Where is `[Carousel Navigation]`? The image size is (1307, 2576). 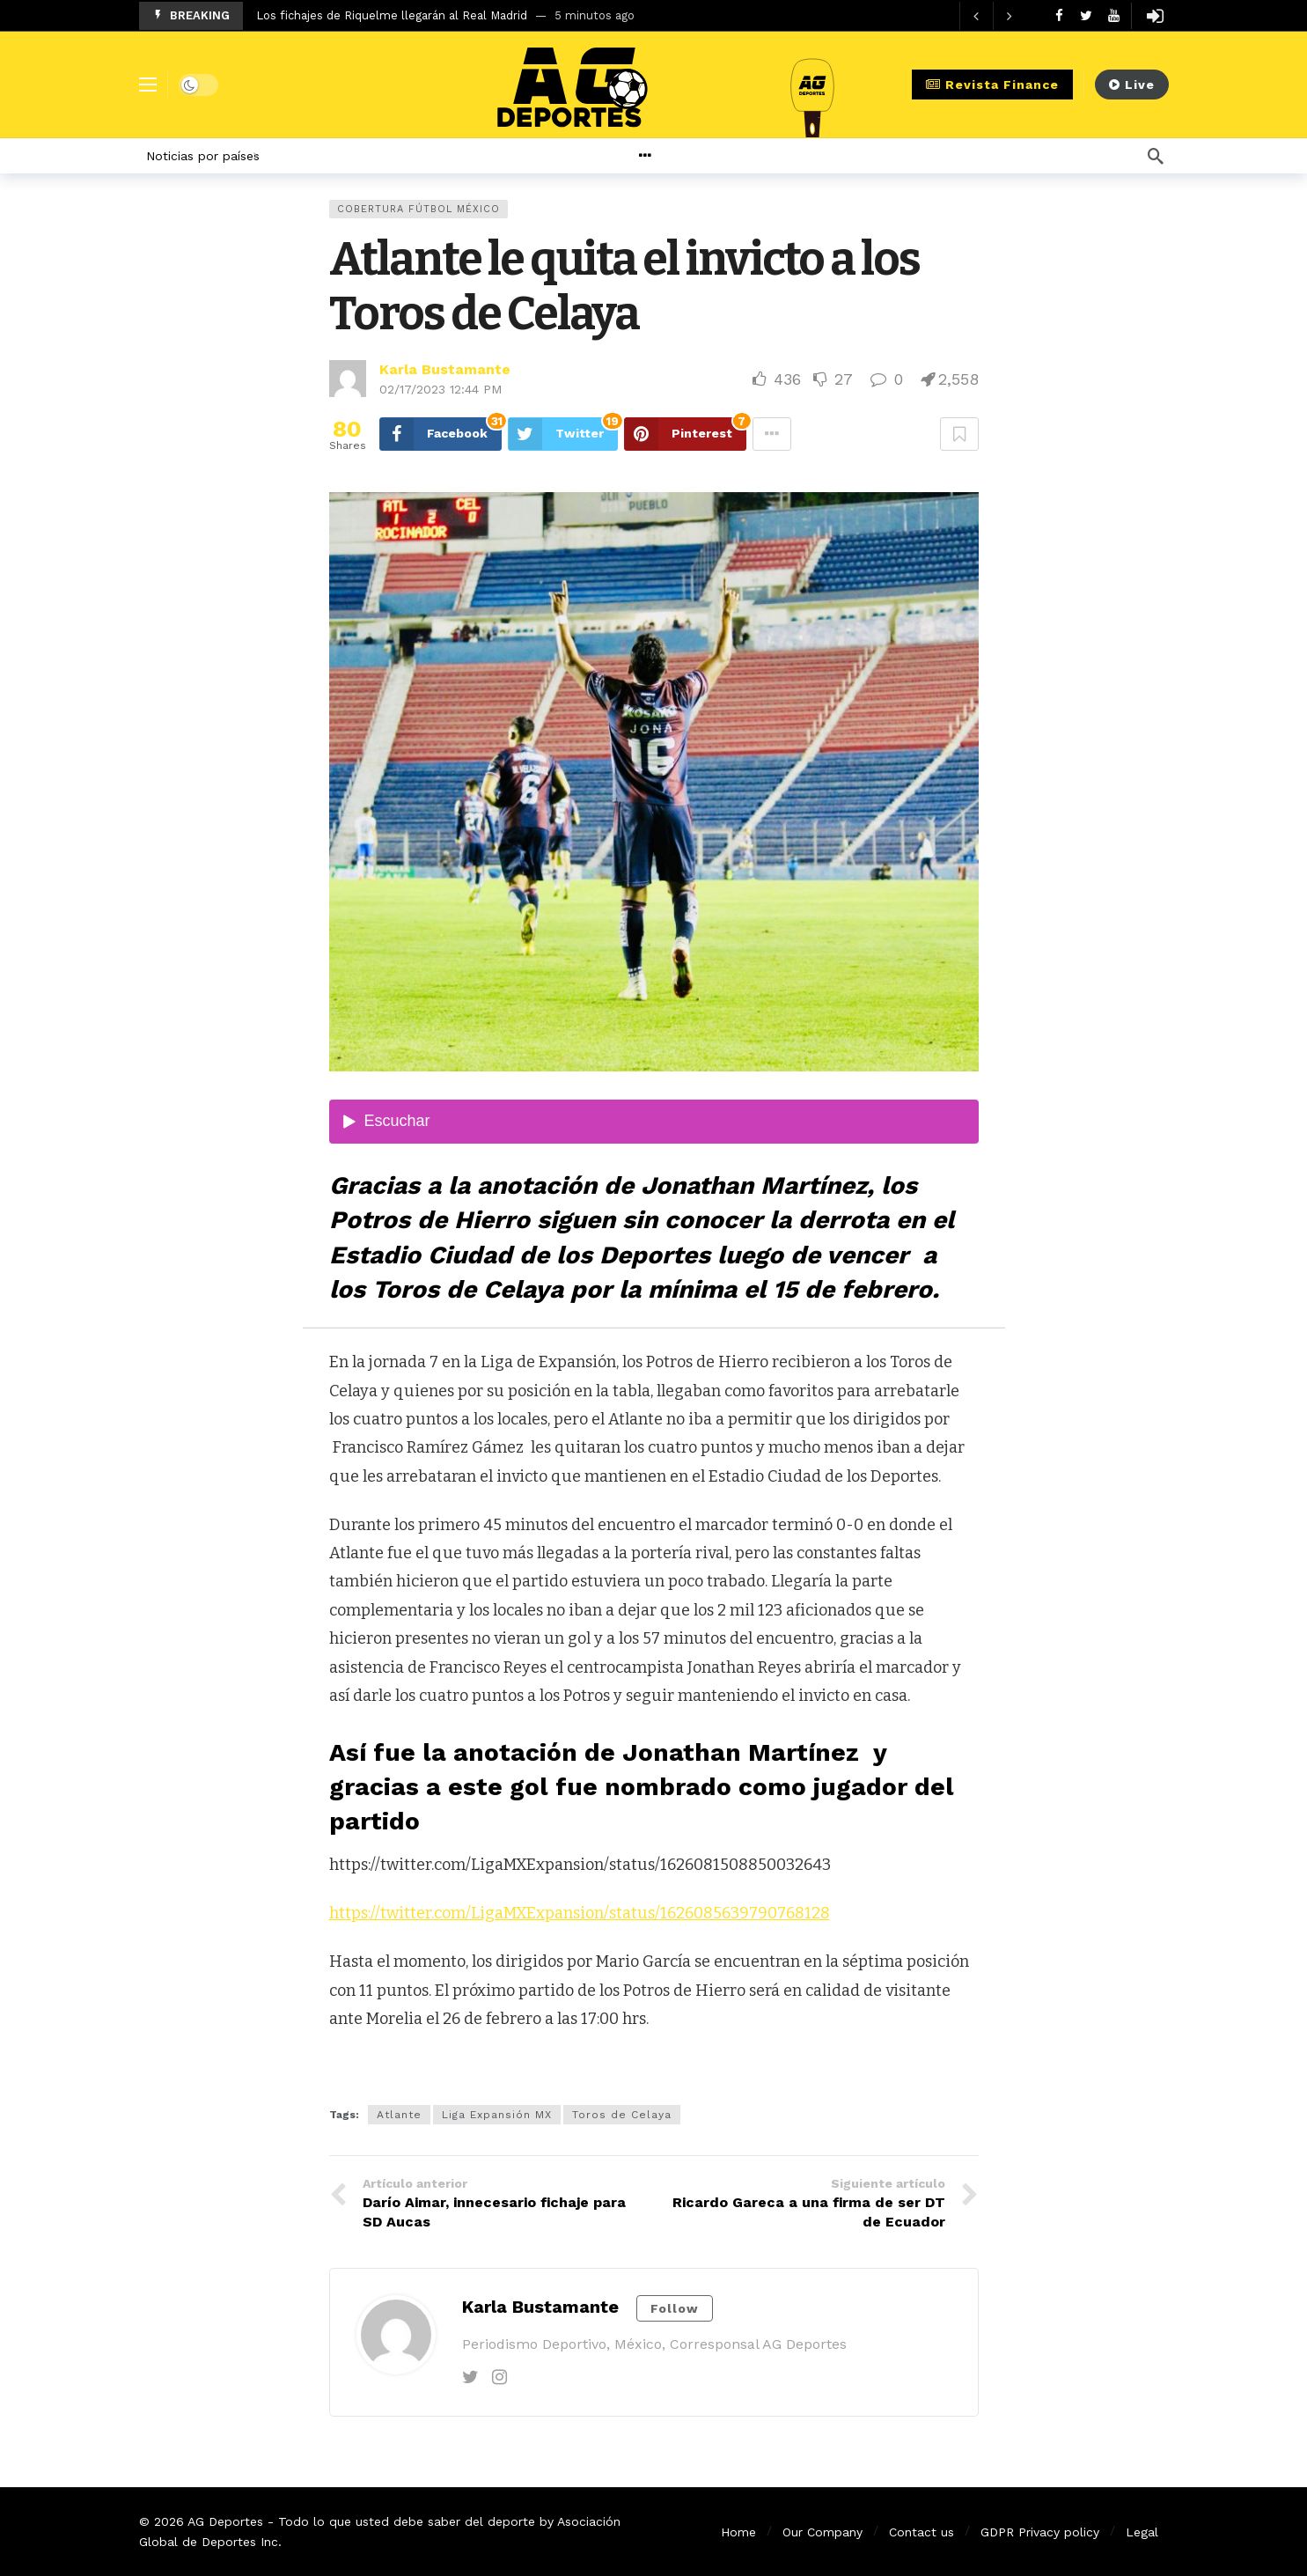 [Carousel Navigation] is located at coordinates (992, 16).